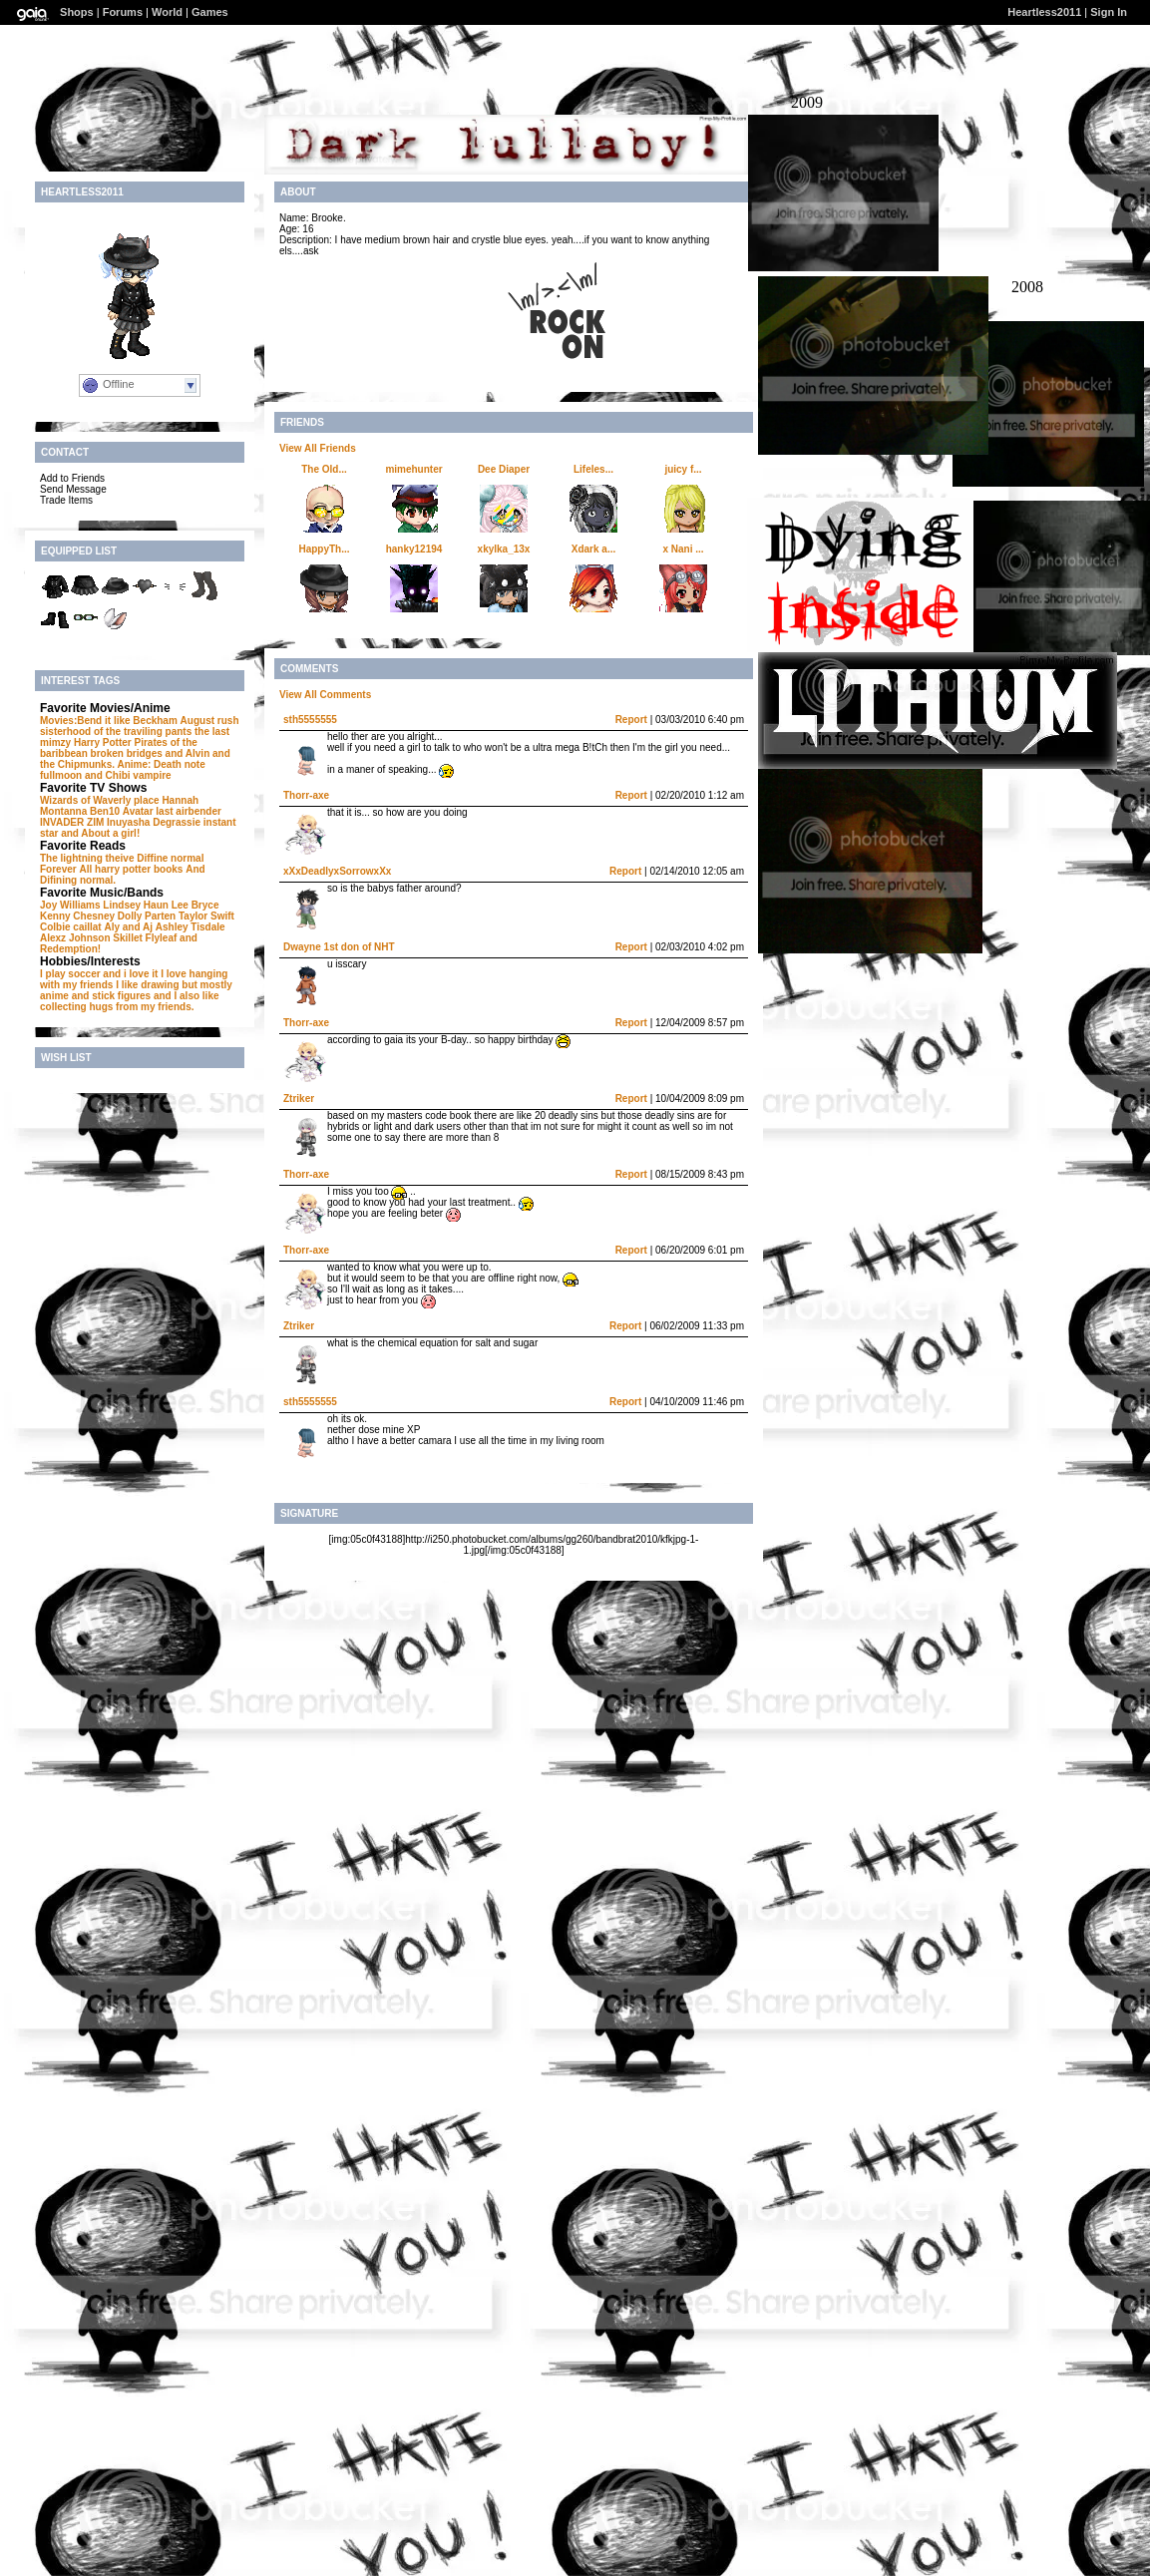 The image size is (1150, 2576). What do you see at coordinates (325, 694) in the screenshot?
I see `View All Comments` at bounding box center [325, 694].